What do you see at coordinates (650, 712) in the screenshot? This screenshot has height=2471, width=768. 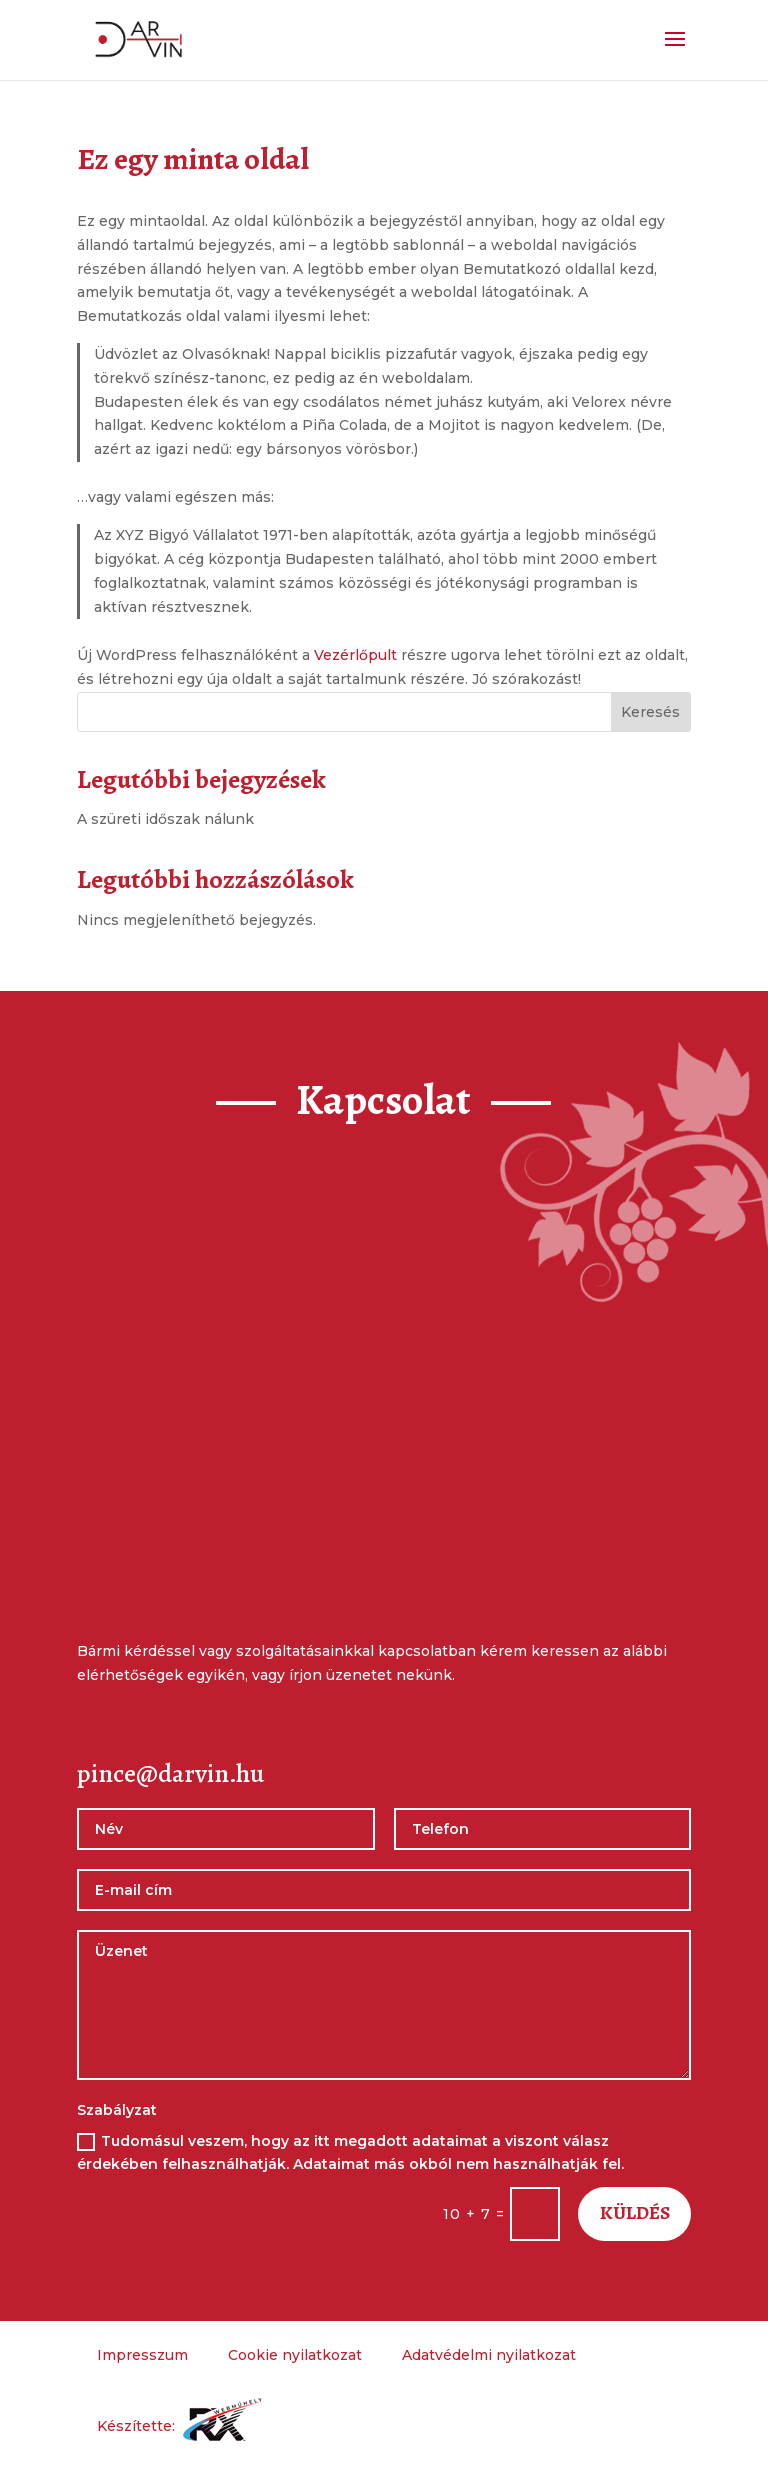 I see `Keresés` at bounding box center [650, 712].